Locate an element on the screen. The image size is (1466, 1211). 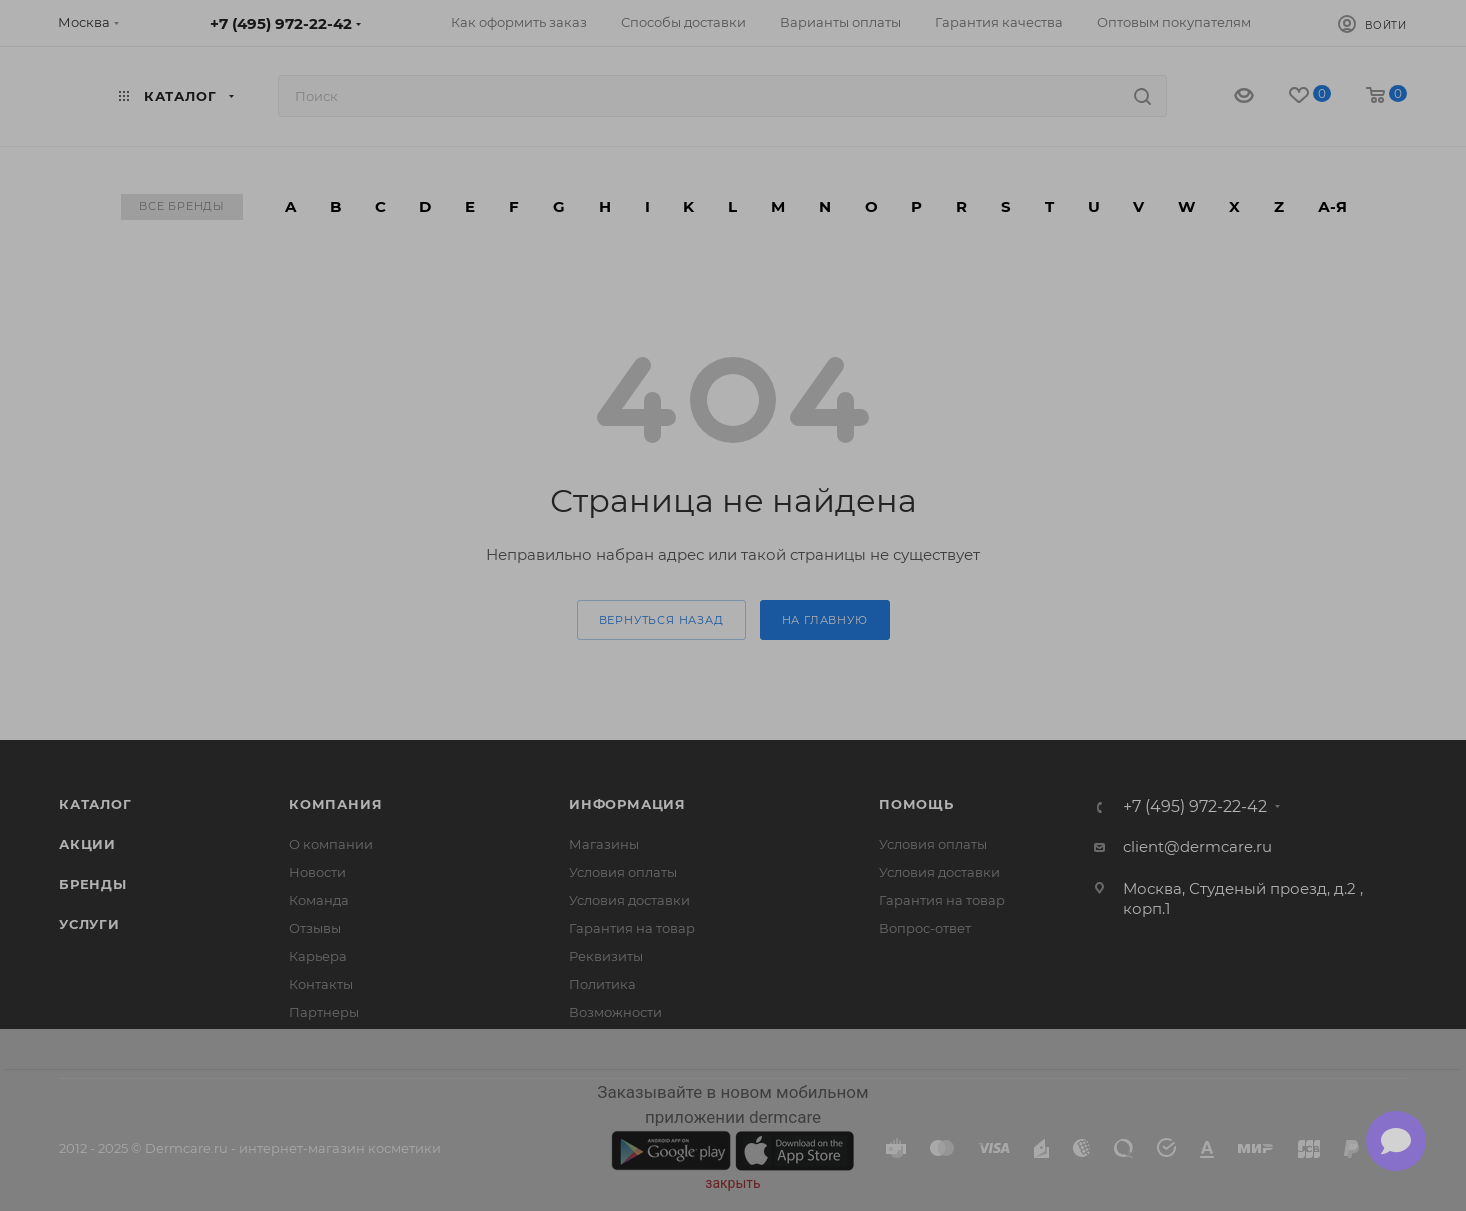
client@dermcare.ru is located at coordinates (1197, 846).